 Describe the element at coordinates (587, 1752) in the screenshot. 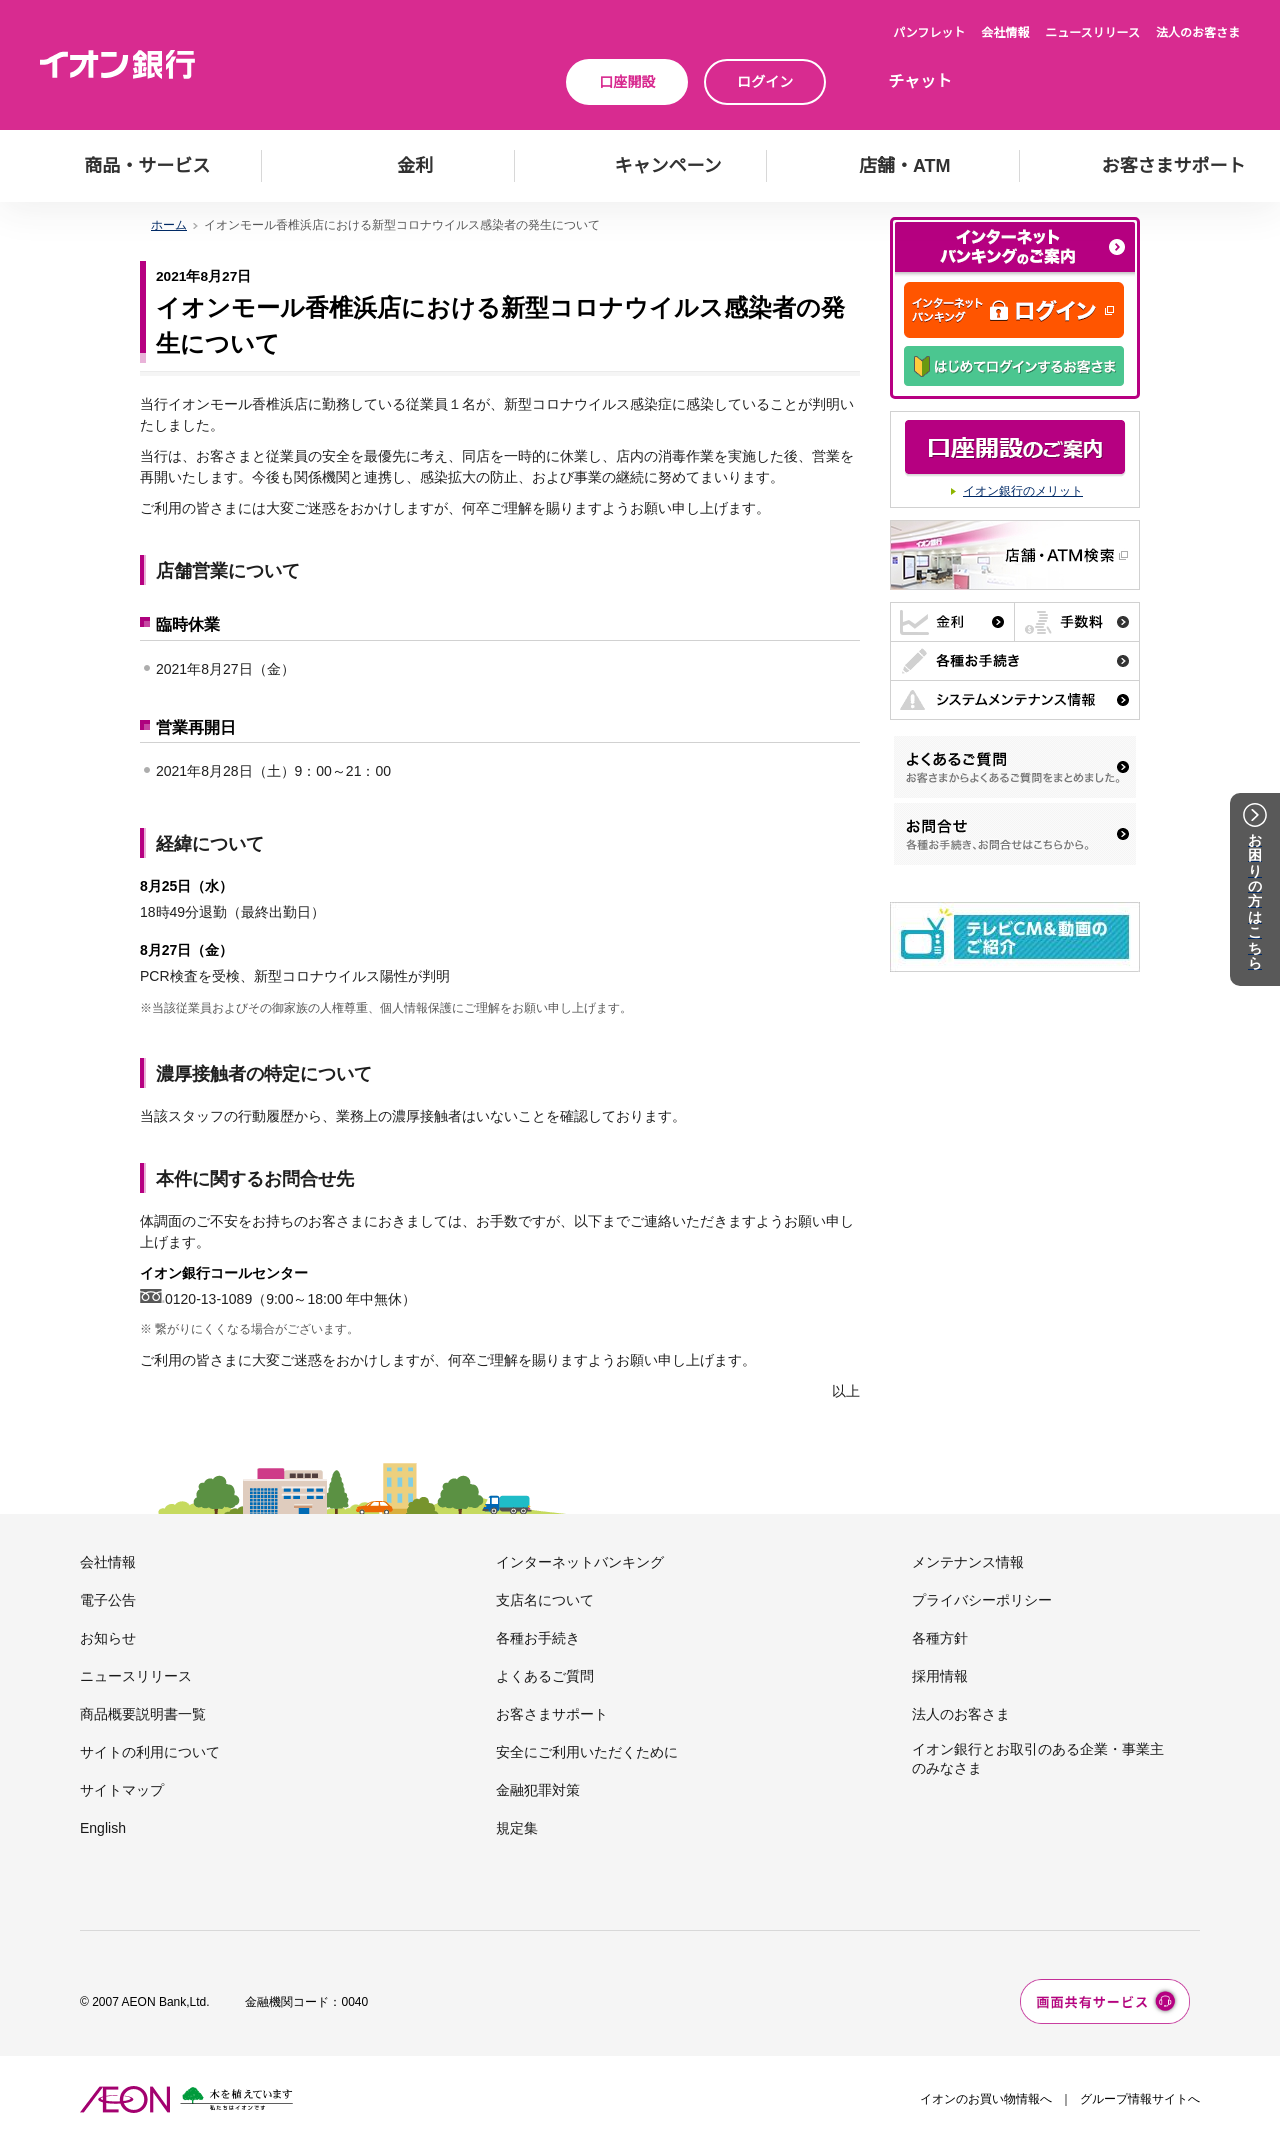

I see `安全にご利用いただくために` at that location.